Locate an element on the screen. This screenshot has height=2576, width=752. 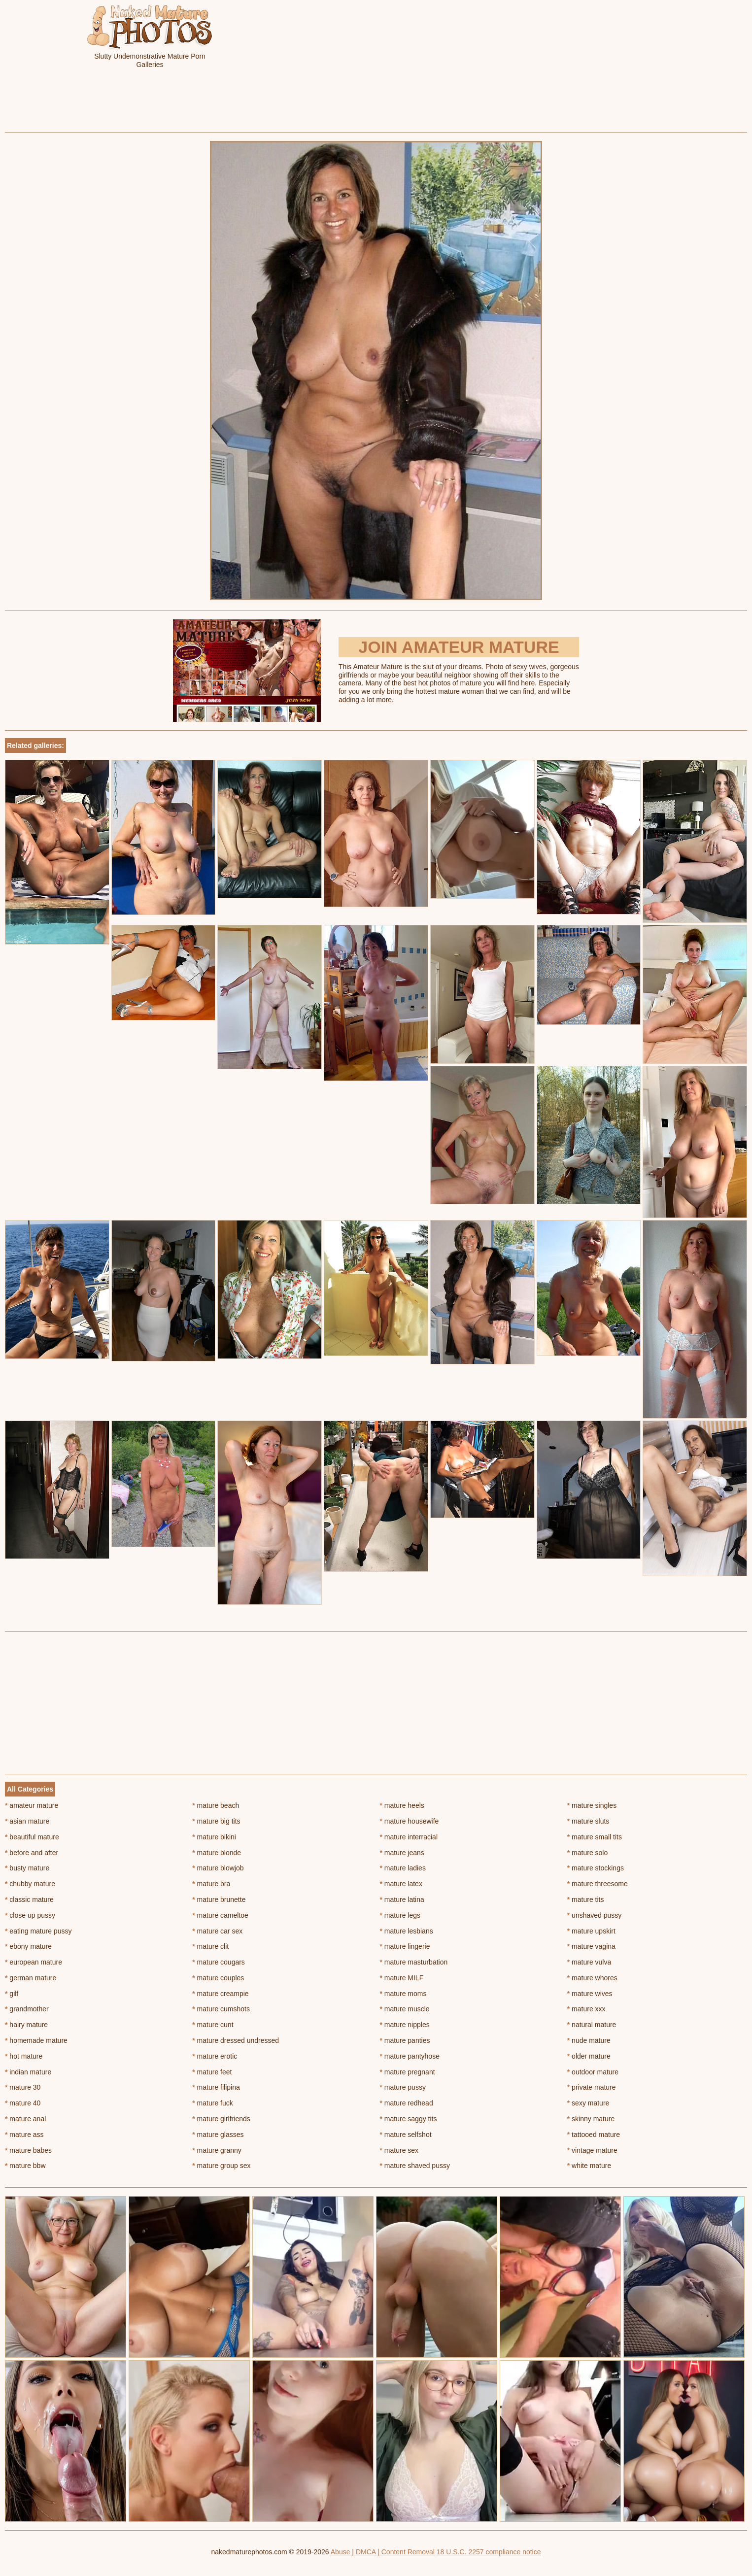
eating mature pussy is located at coordinates (38, 1931).